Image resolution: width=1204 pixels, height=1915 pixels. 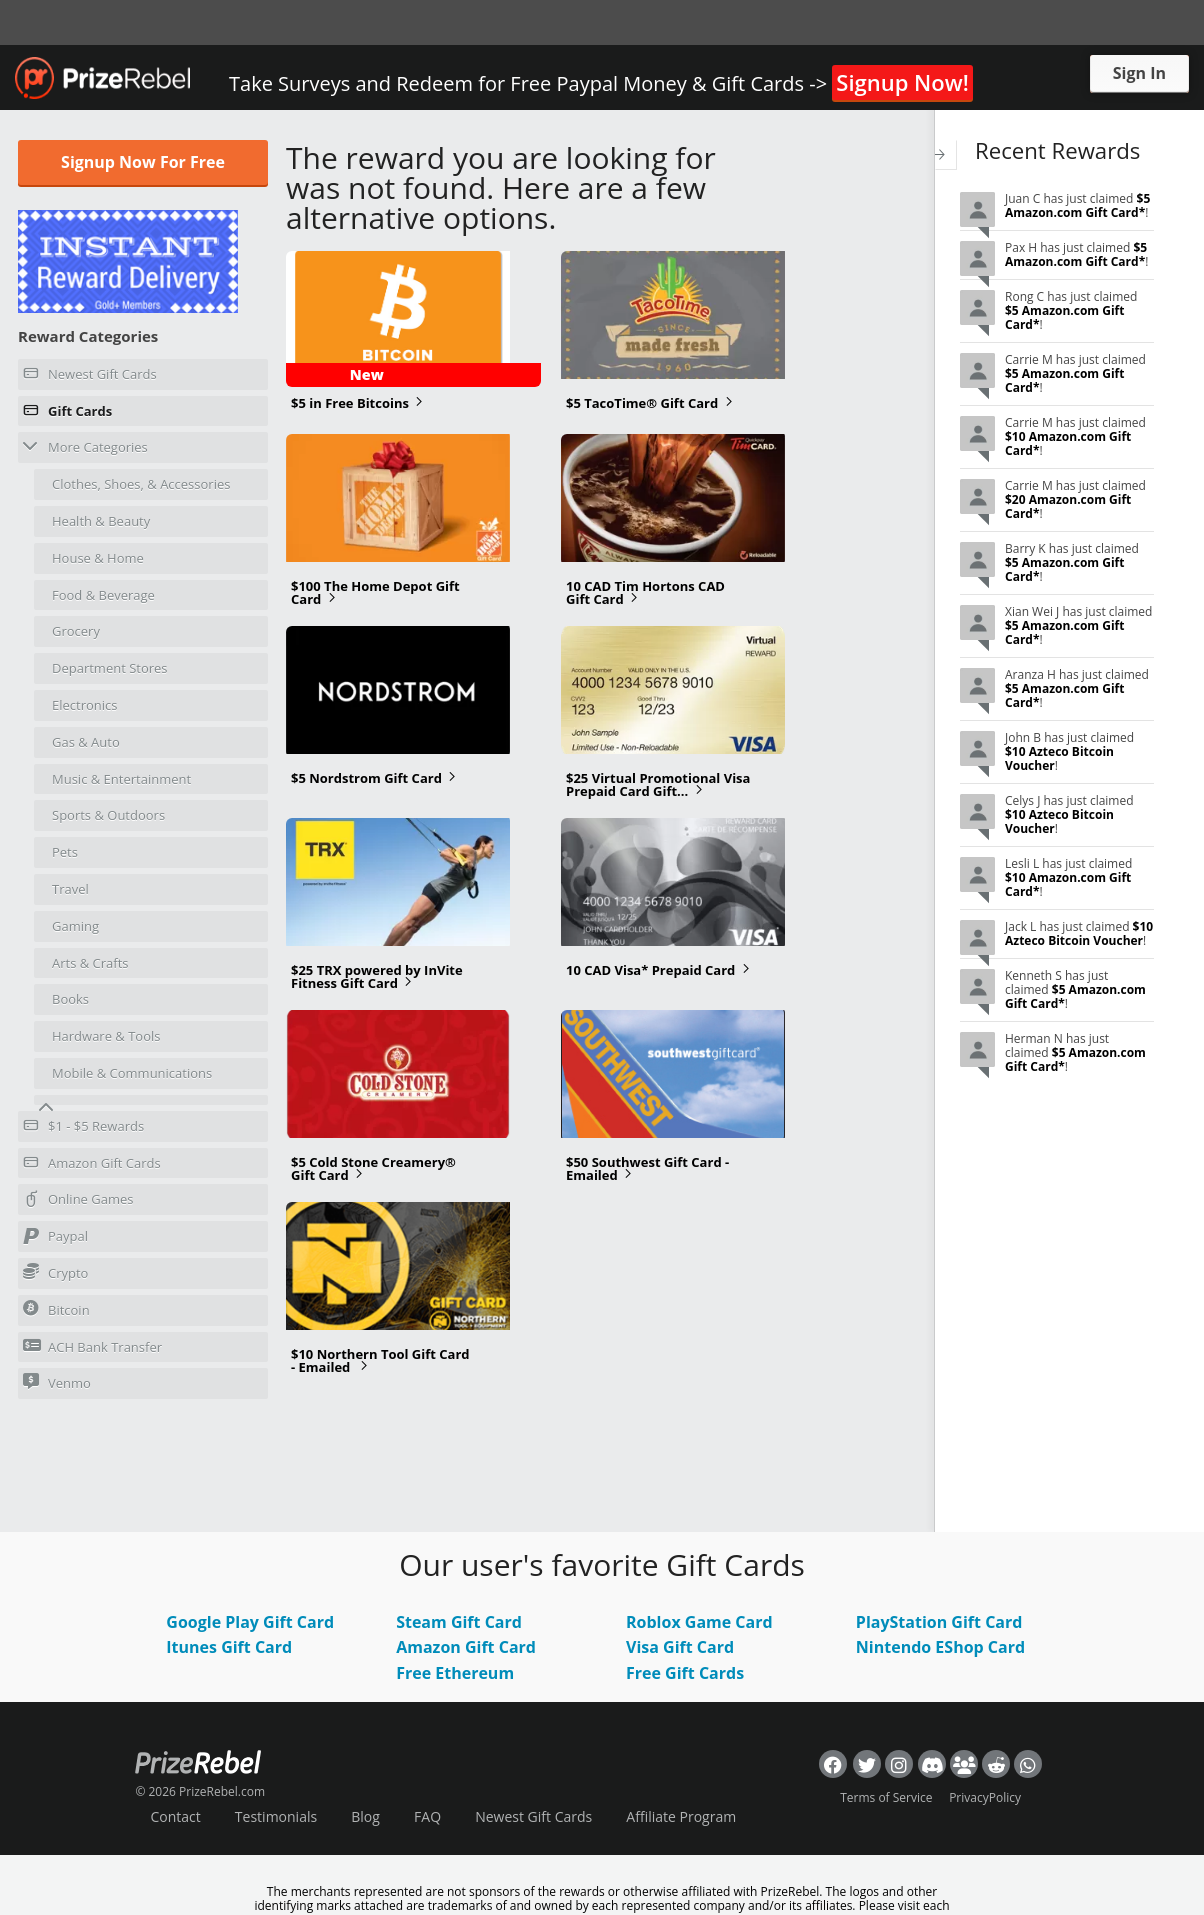 I want to click on Crypto, so click(x=55, y=1272).